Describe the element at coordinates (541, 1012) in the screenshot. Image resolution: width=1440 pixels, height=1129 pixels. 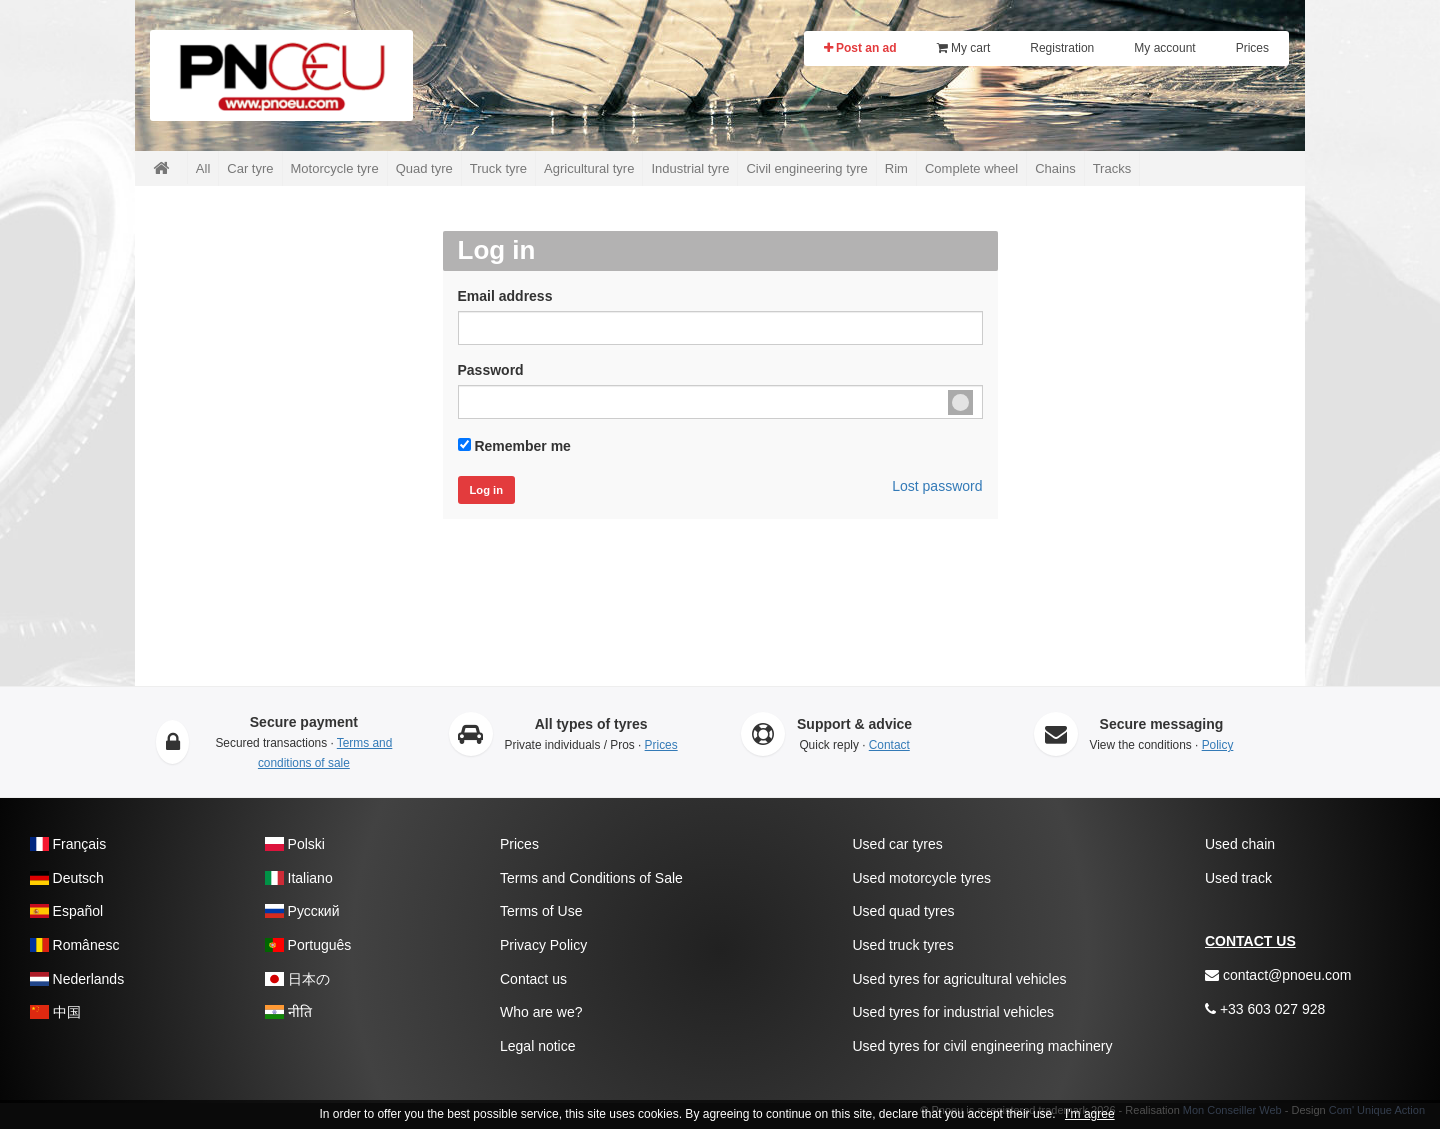
I see `Who are we?` at that location.